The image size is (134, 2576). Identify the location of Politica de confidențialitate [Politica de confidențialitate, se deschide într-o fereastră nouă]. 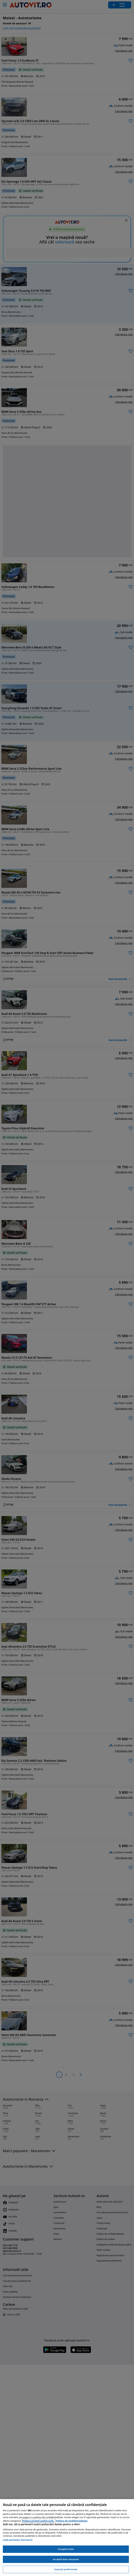
(71, 2520).